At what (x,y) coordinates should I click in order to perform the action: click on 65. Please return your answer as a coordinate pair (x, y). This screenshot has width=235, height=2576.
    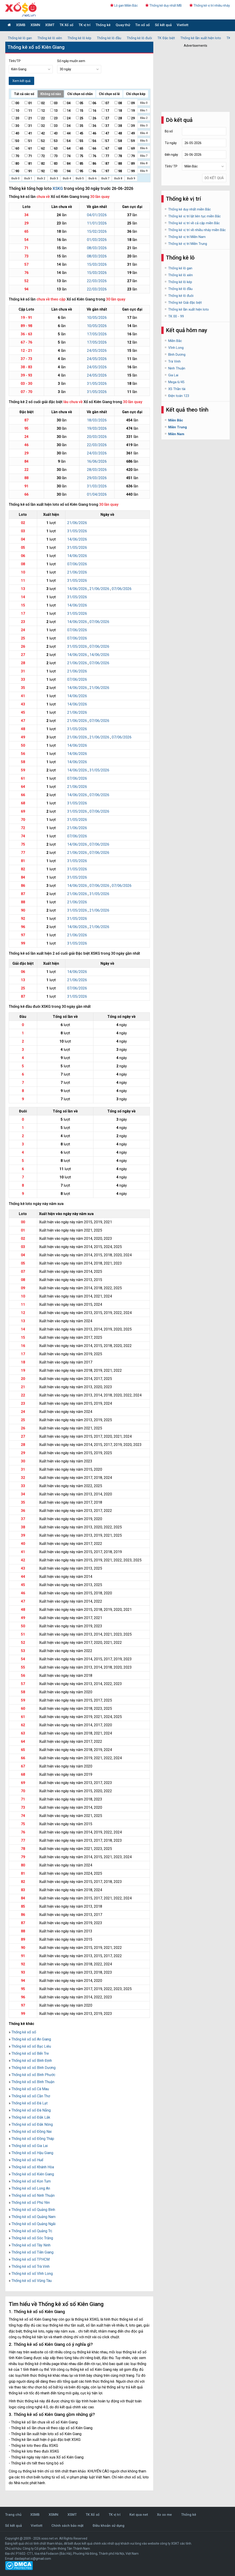
    Looking at the image, I should click on (79, 148).